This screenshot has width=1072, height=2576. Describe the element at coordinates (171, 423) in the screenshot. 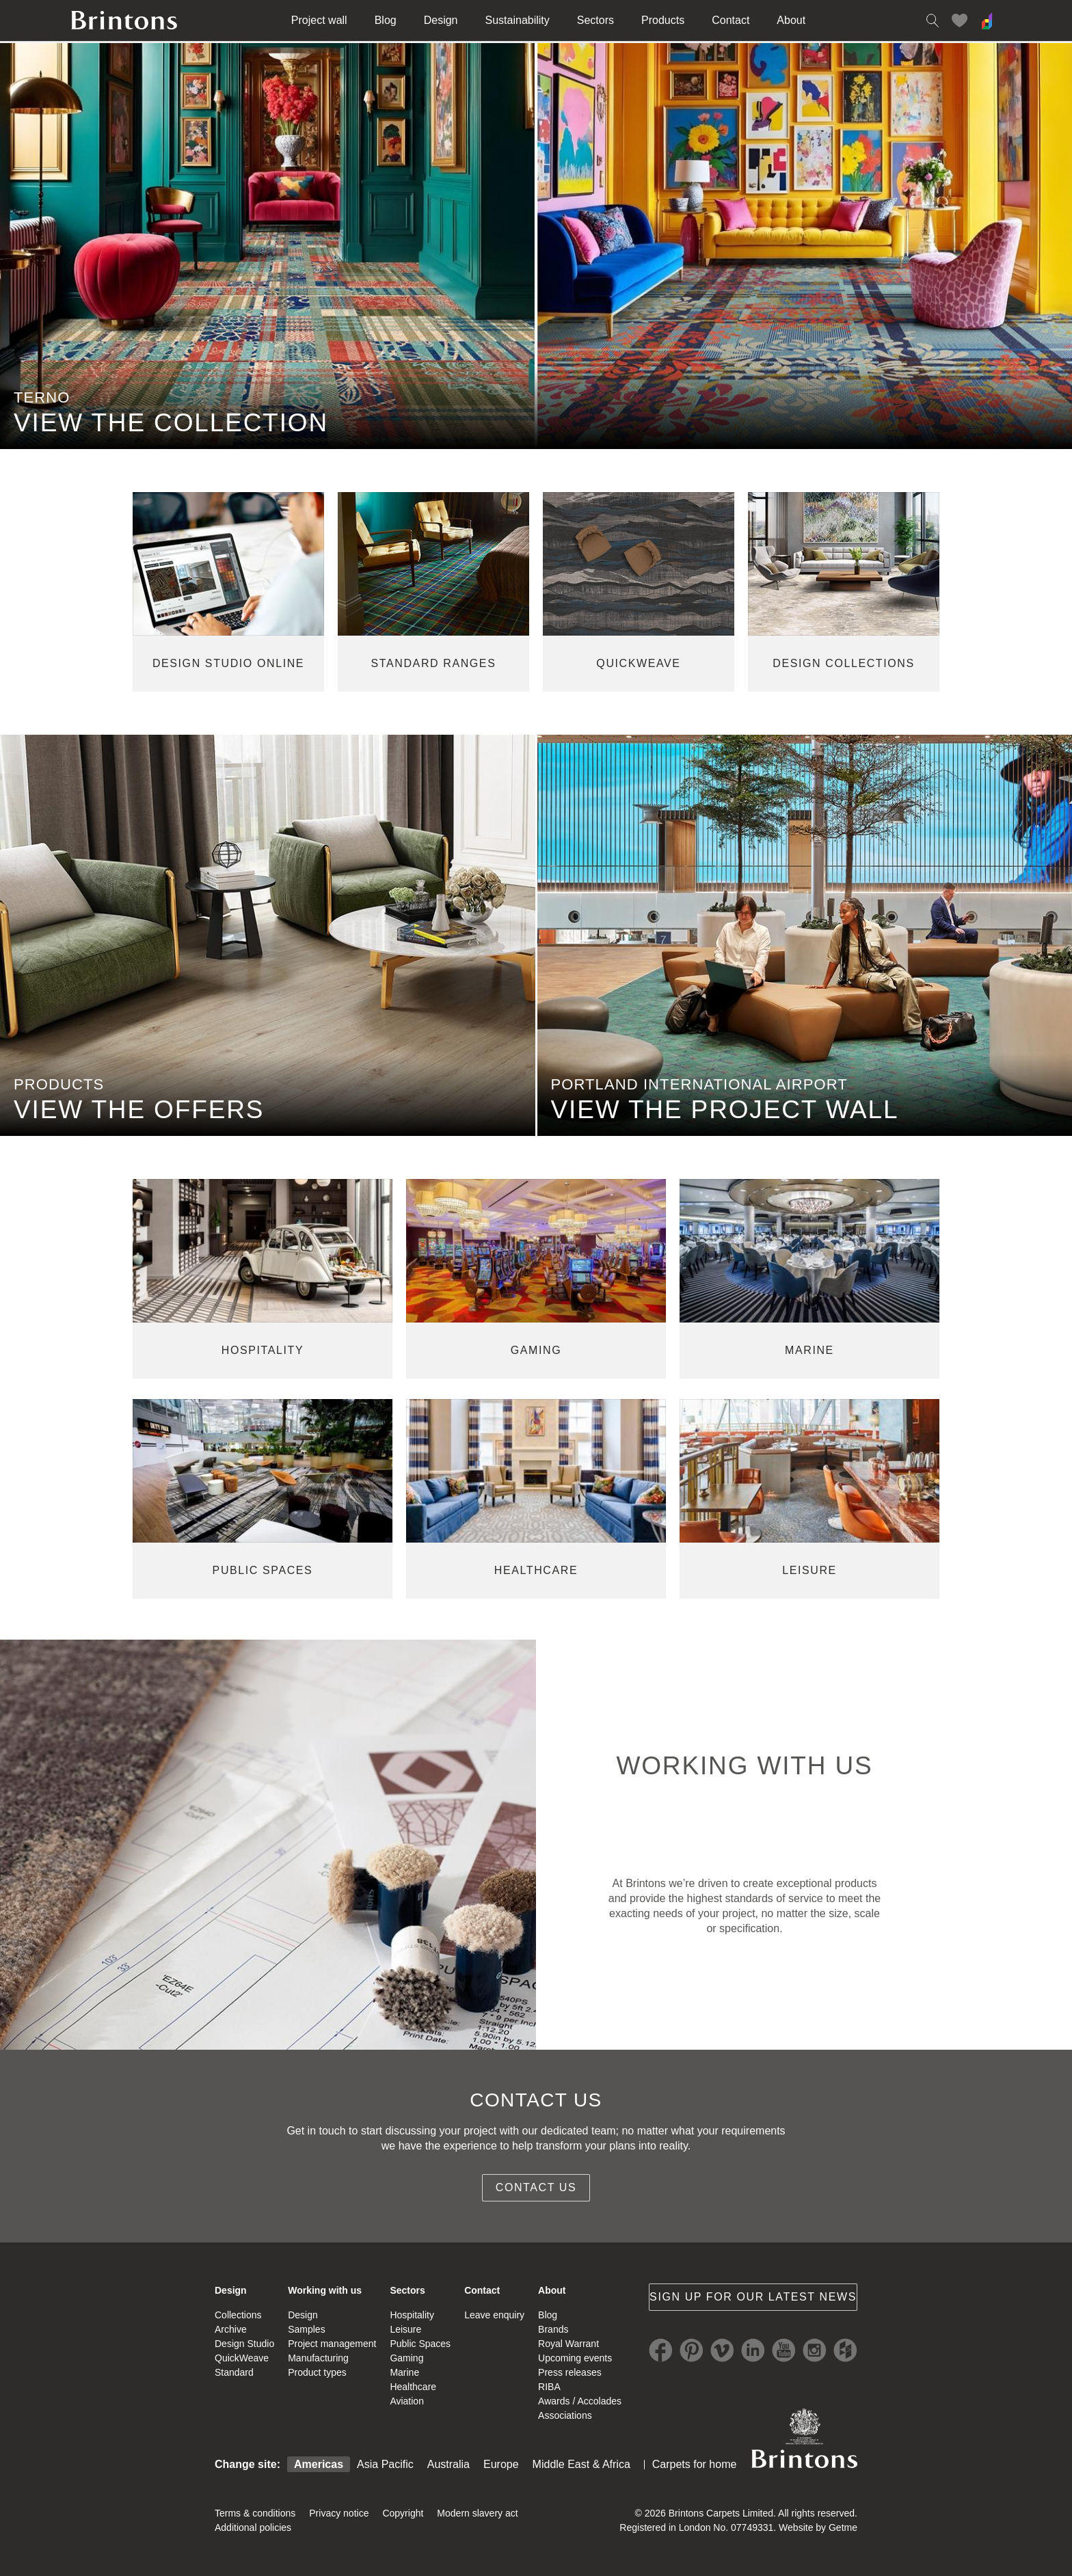

I see `VIEW THE COLLECTION` at that location.